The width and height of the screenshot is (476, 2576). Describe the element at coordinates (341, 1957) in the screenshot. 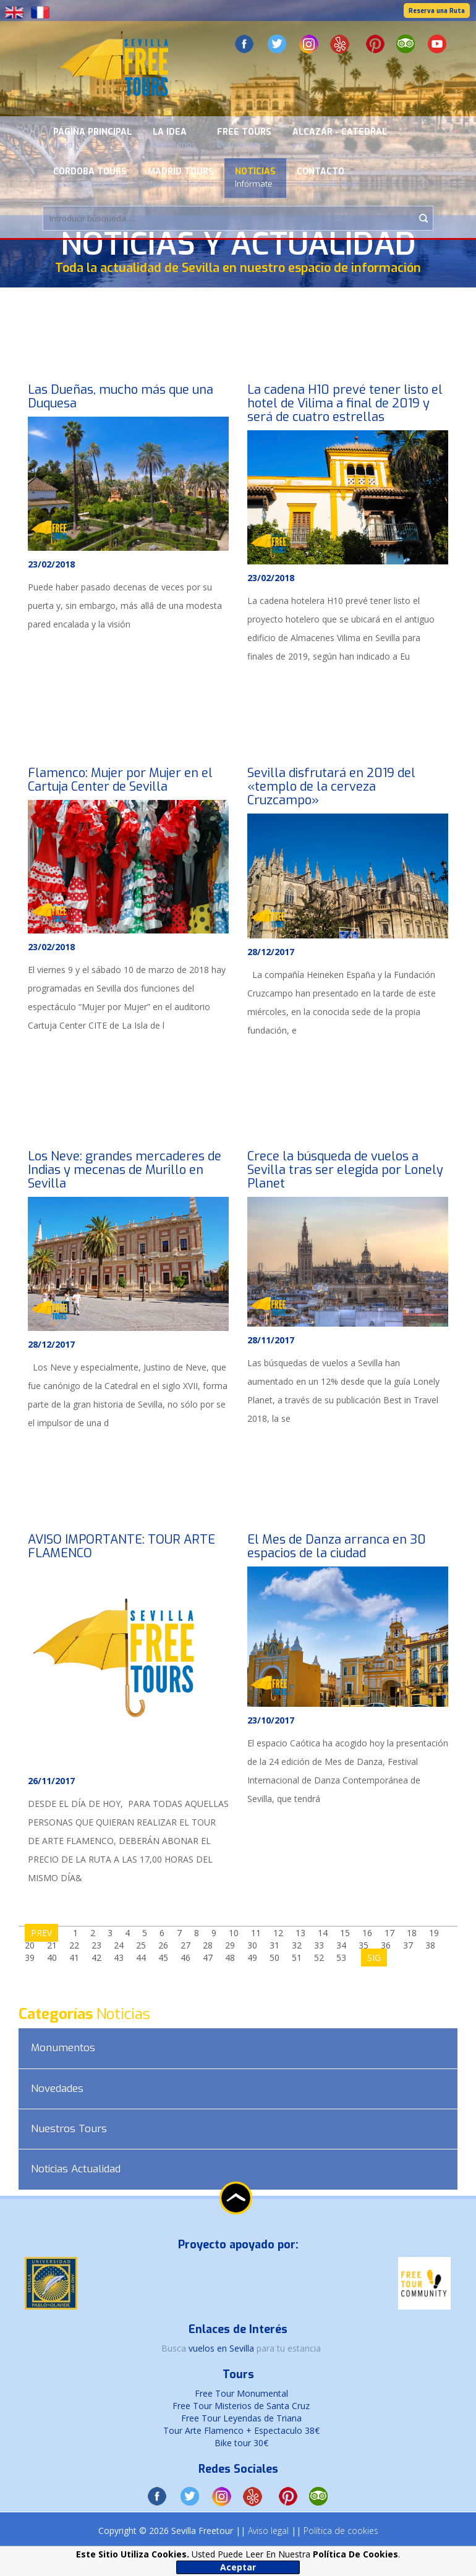

I see `53` at that location.